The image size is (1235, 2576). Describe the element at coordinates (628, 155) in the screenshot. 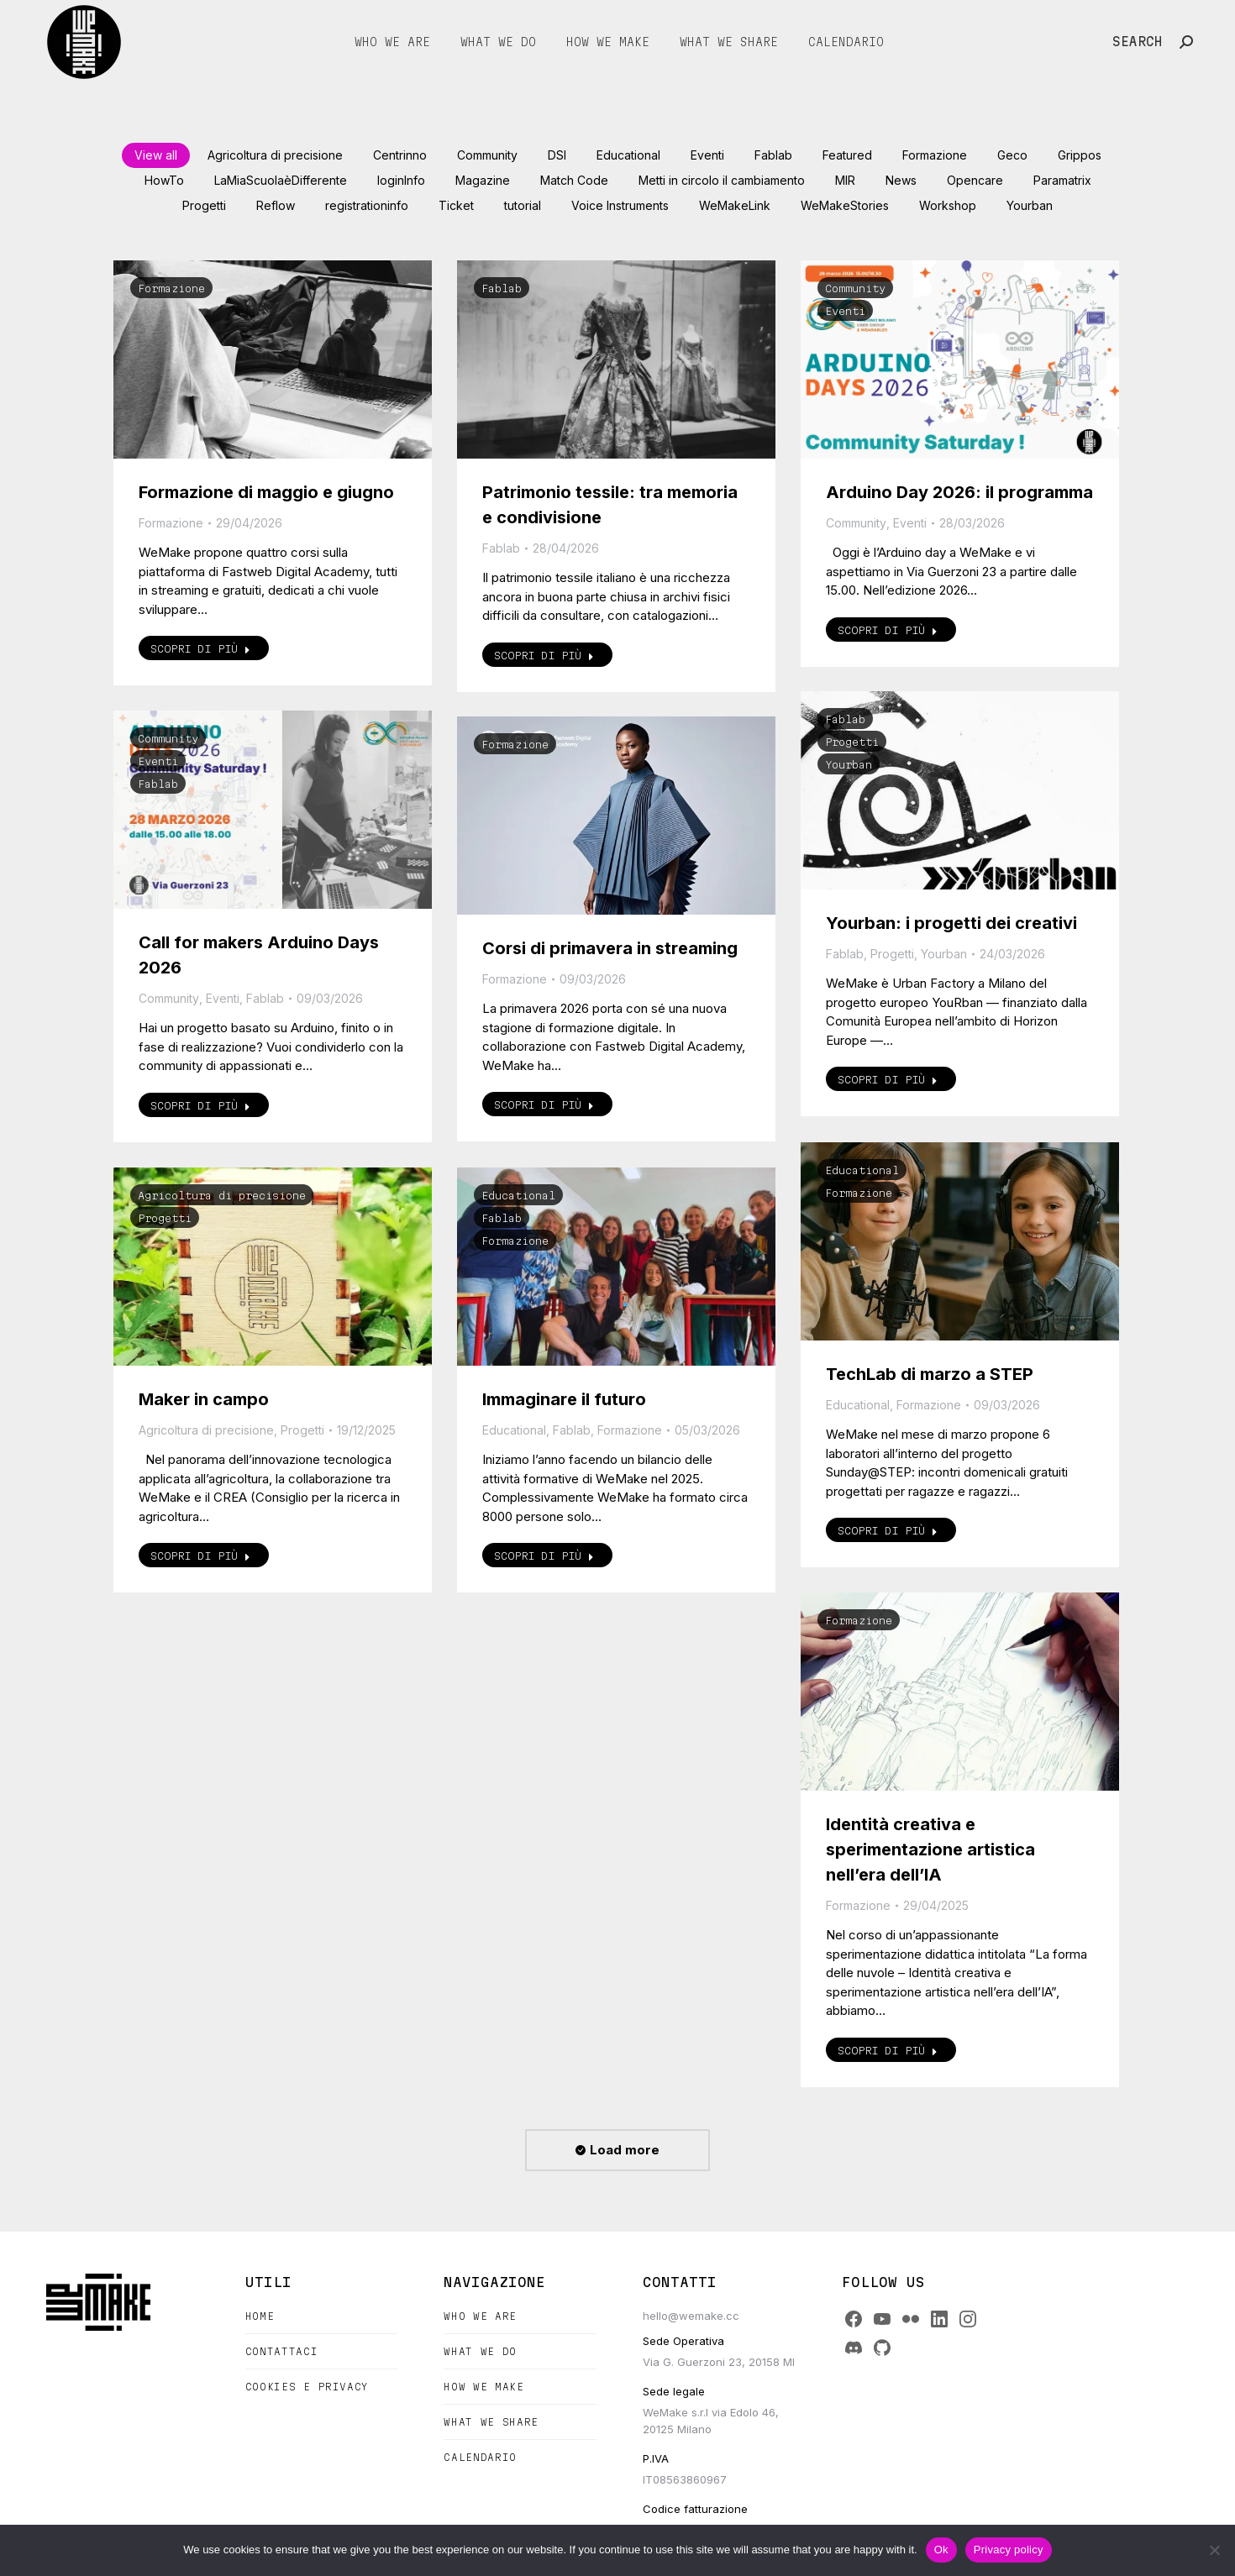

I see `Educational [Apply filter: Educational]` at that location.